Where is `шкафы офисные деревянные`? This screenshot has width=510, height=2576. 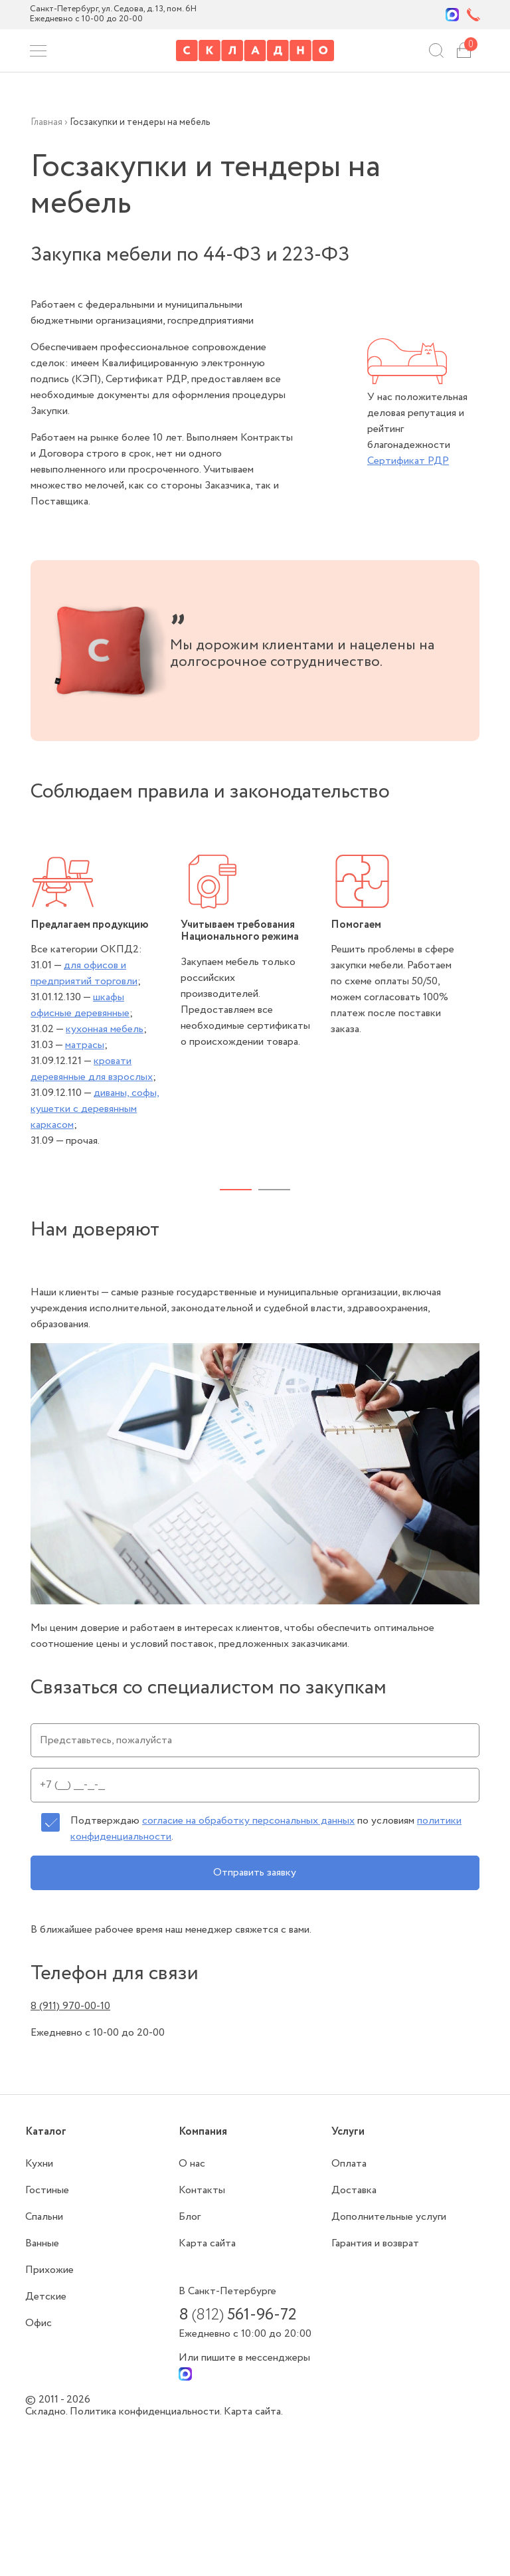
шкафы офисные деревянные is located at coordinates (80, 1005).